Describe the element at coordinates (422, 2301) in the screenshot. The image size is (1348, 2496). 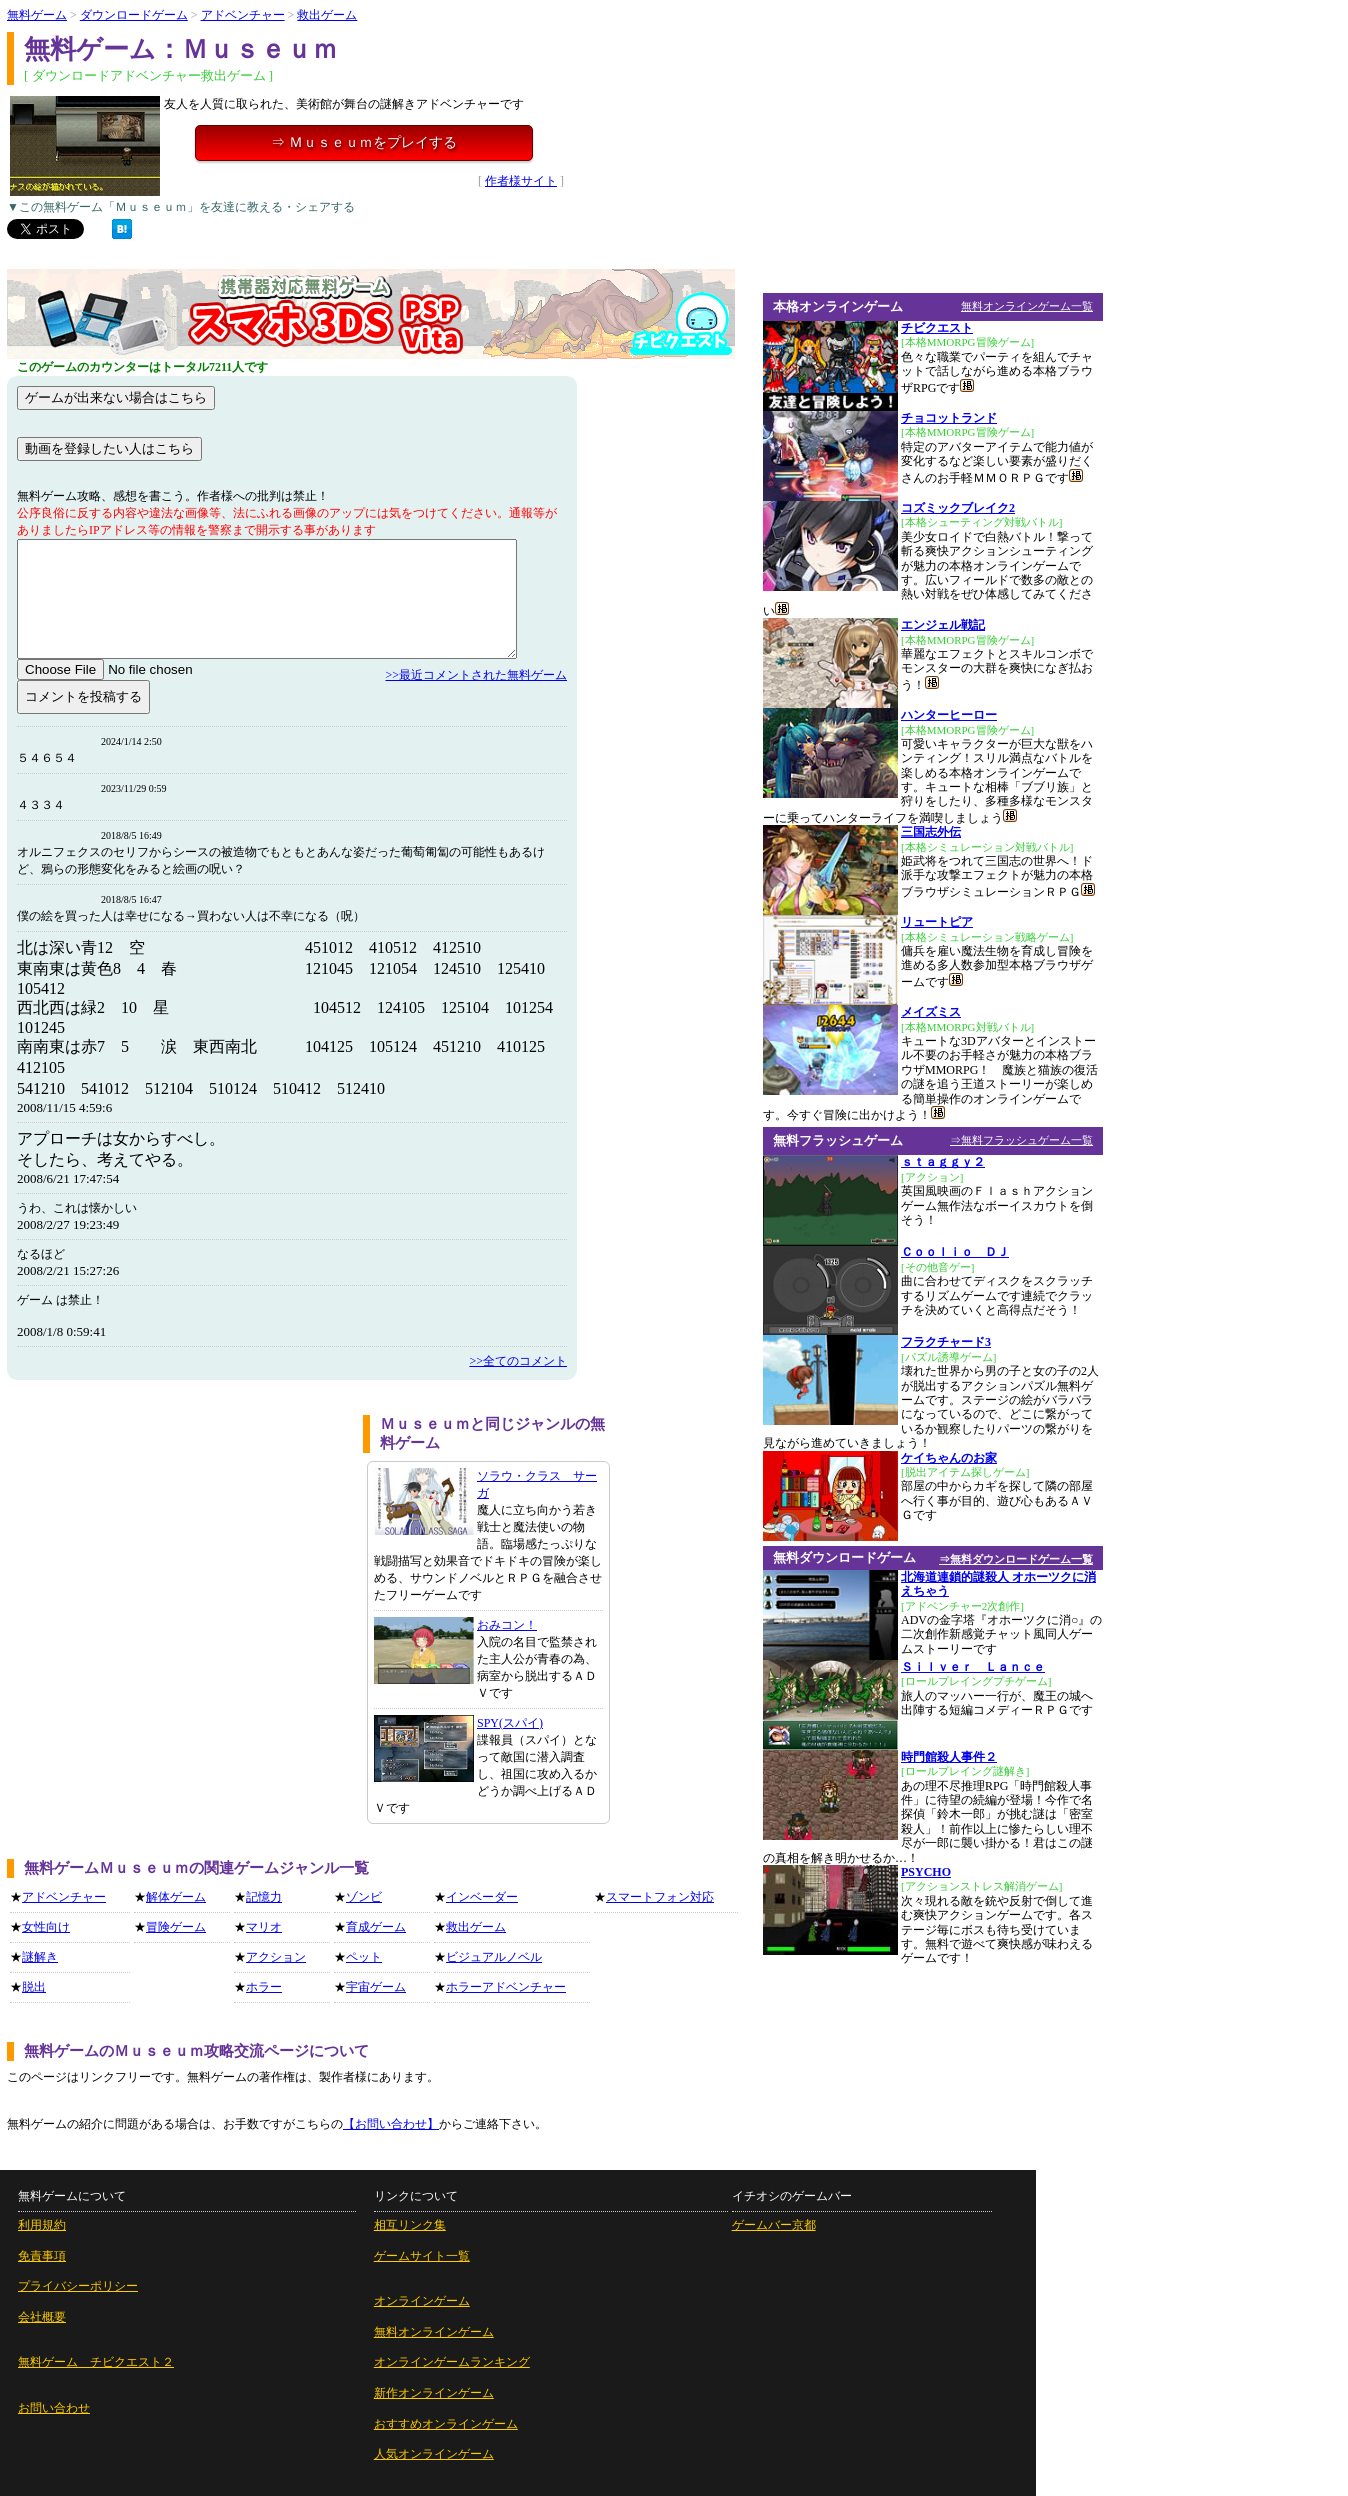
I see `オンラインゲーム` at that location.